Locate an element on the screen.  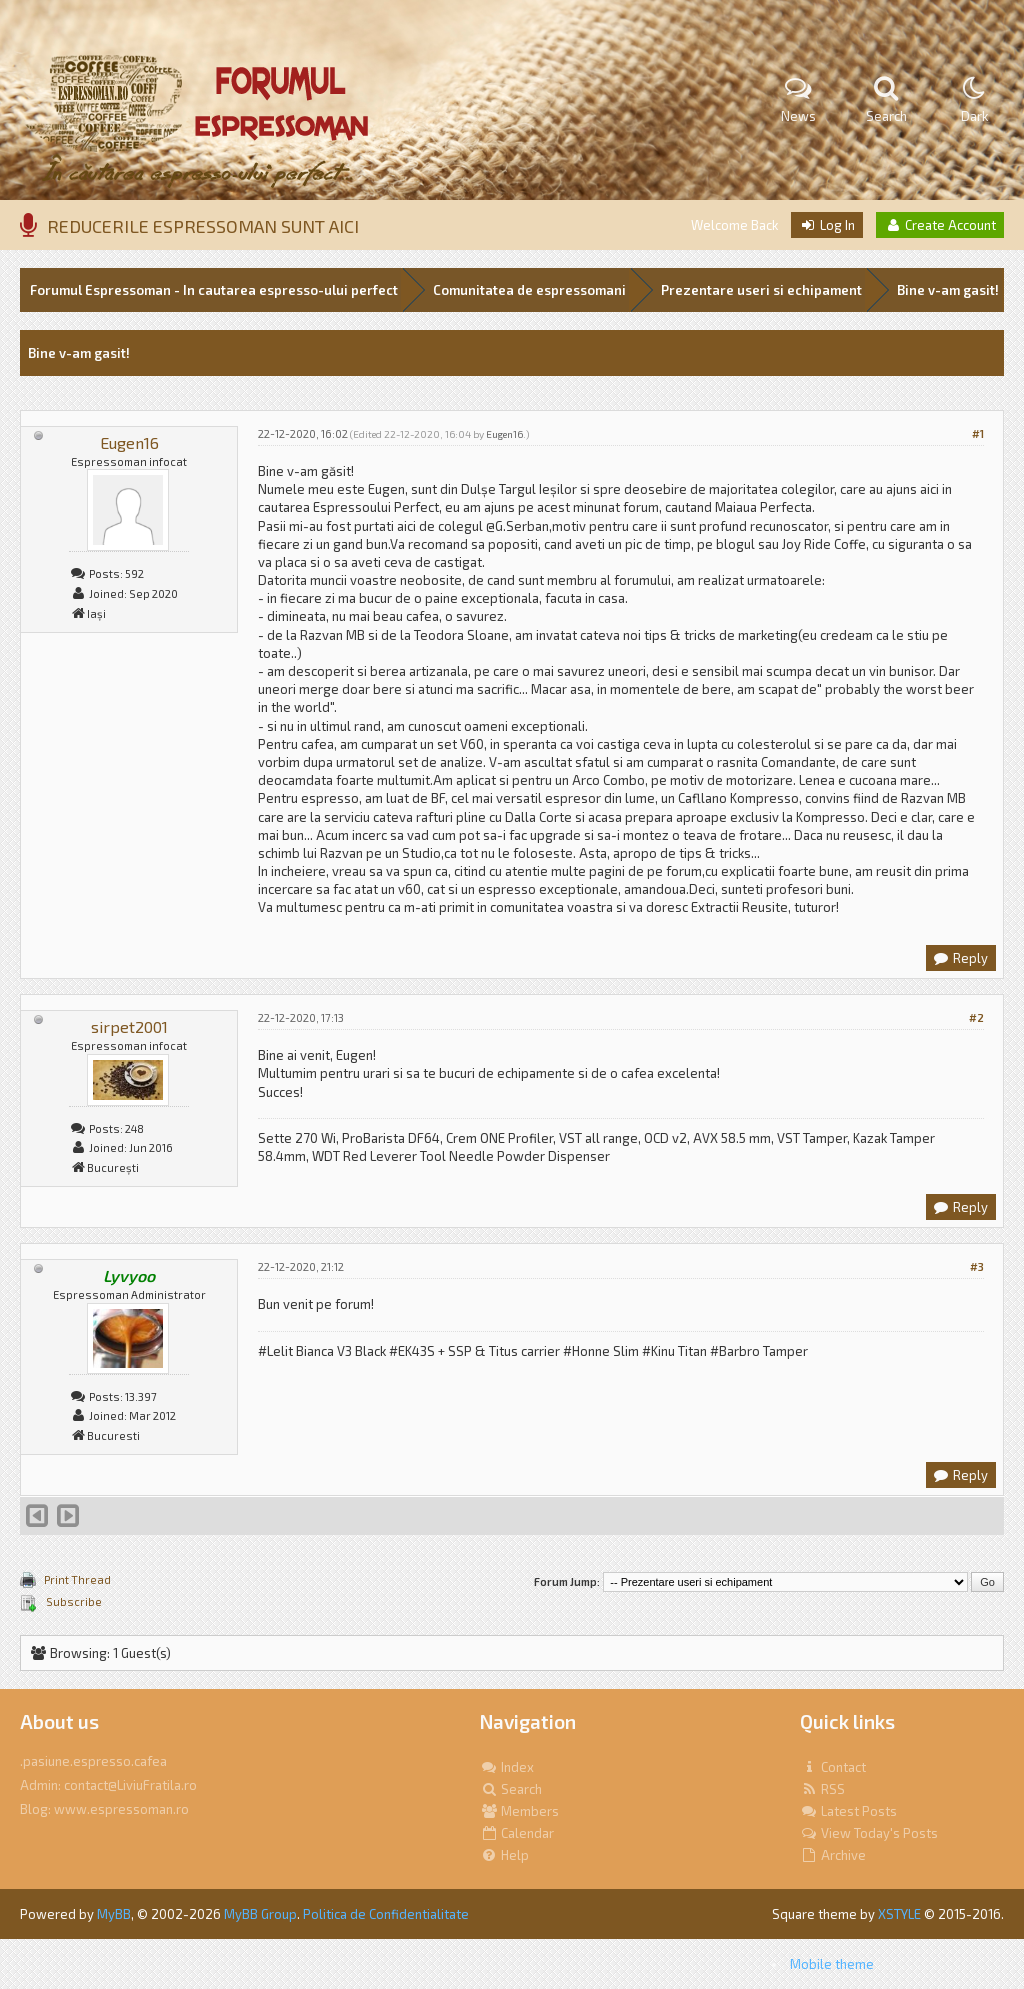
Help is located at coordinates (504, 1855).